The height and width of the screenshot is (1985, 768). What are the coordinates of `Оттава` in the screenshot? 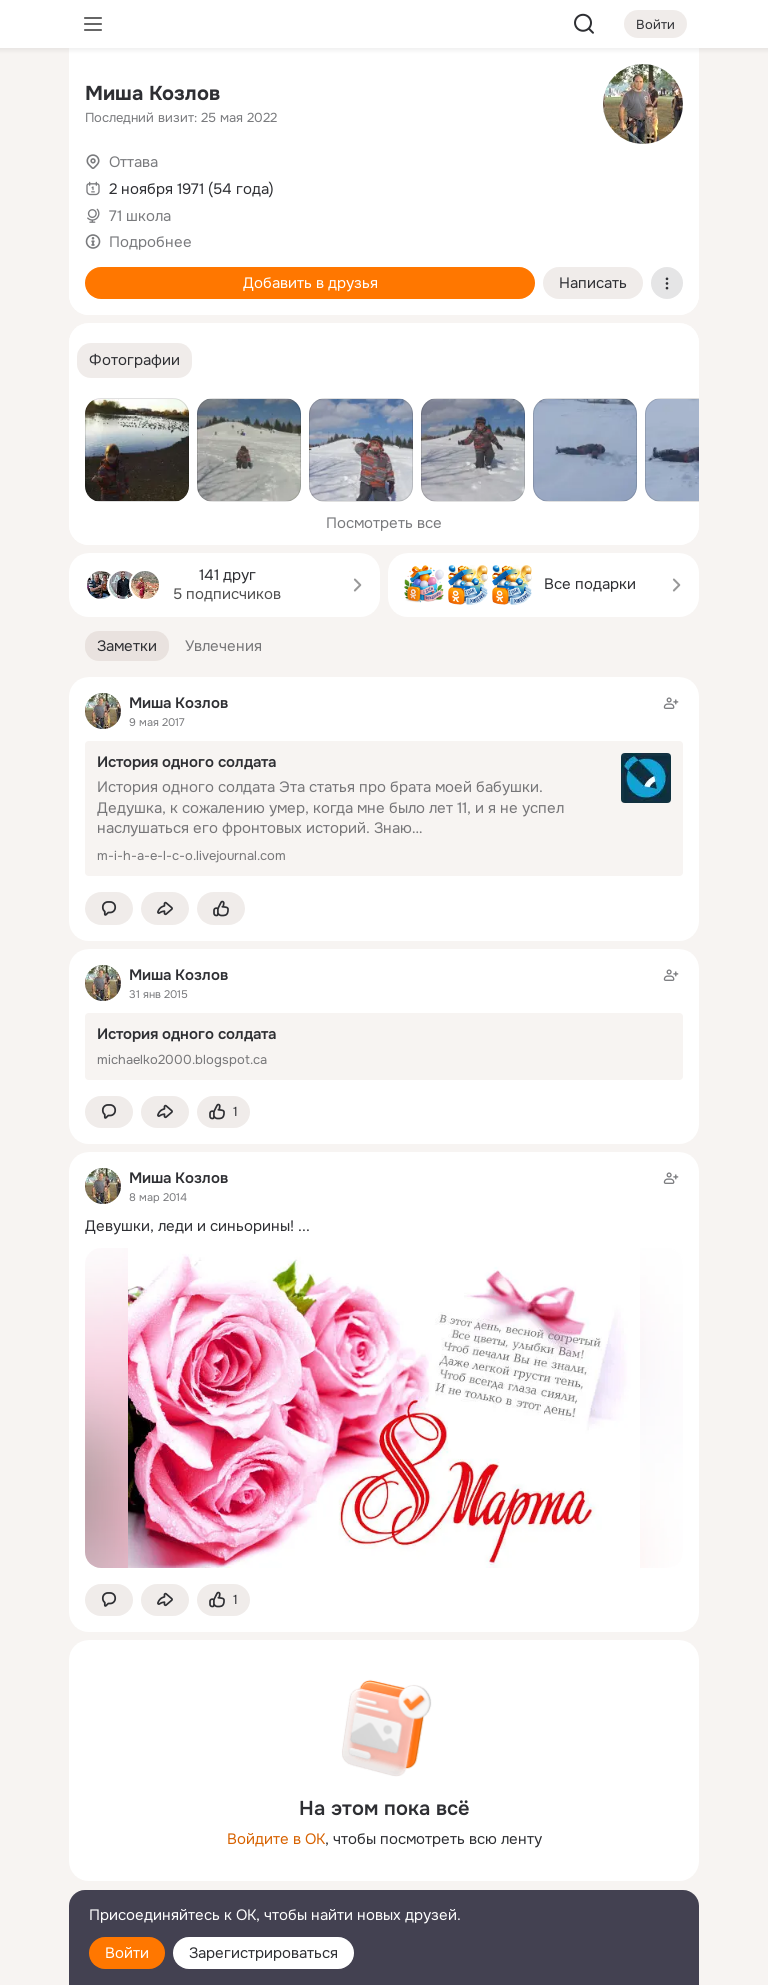 It's located at (133, 162).